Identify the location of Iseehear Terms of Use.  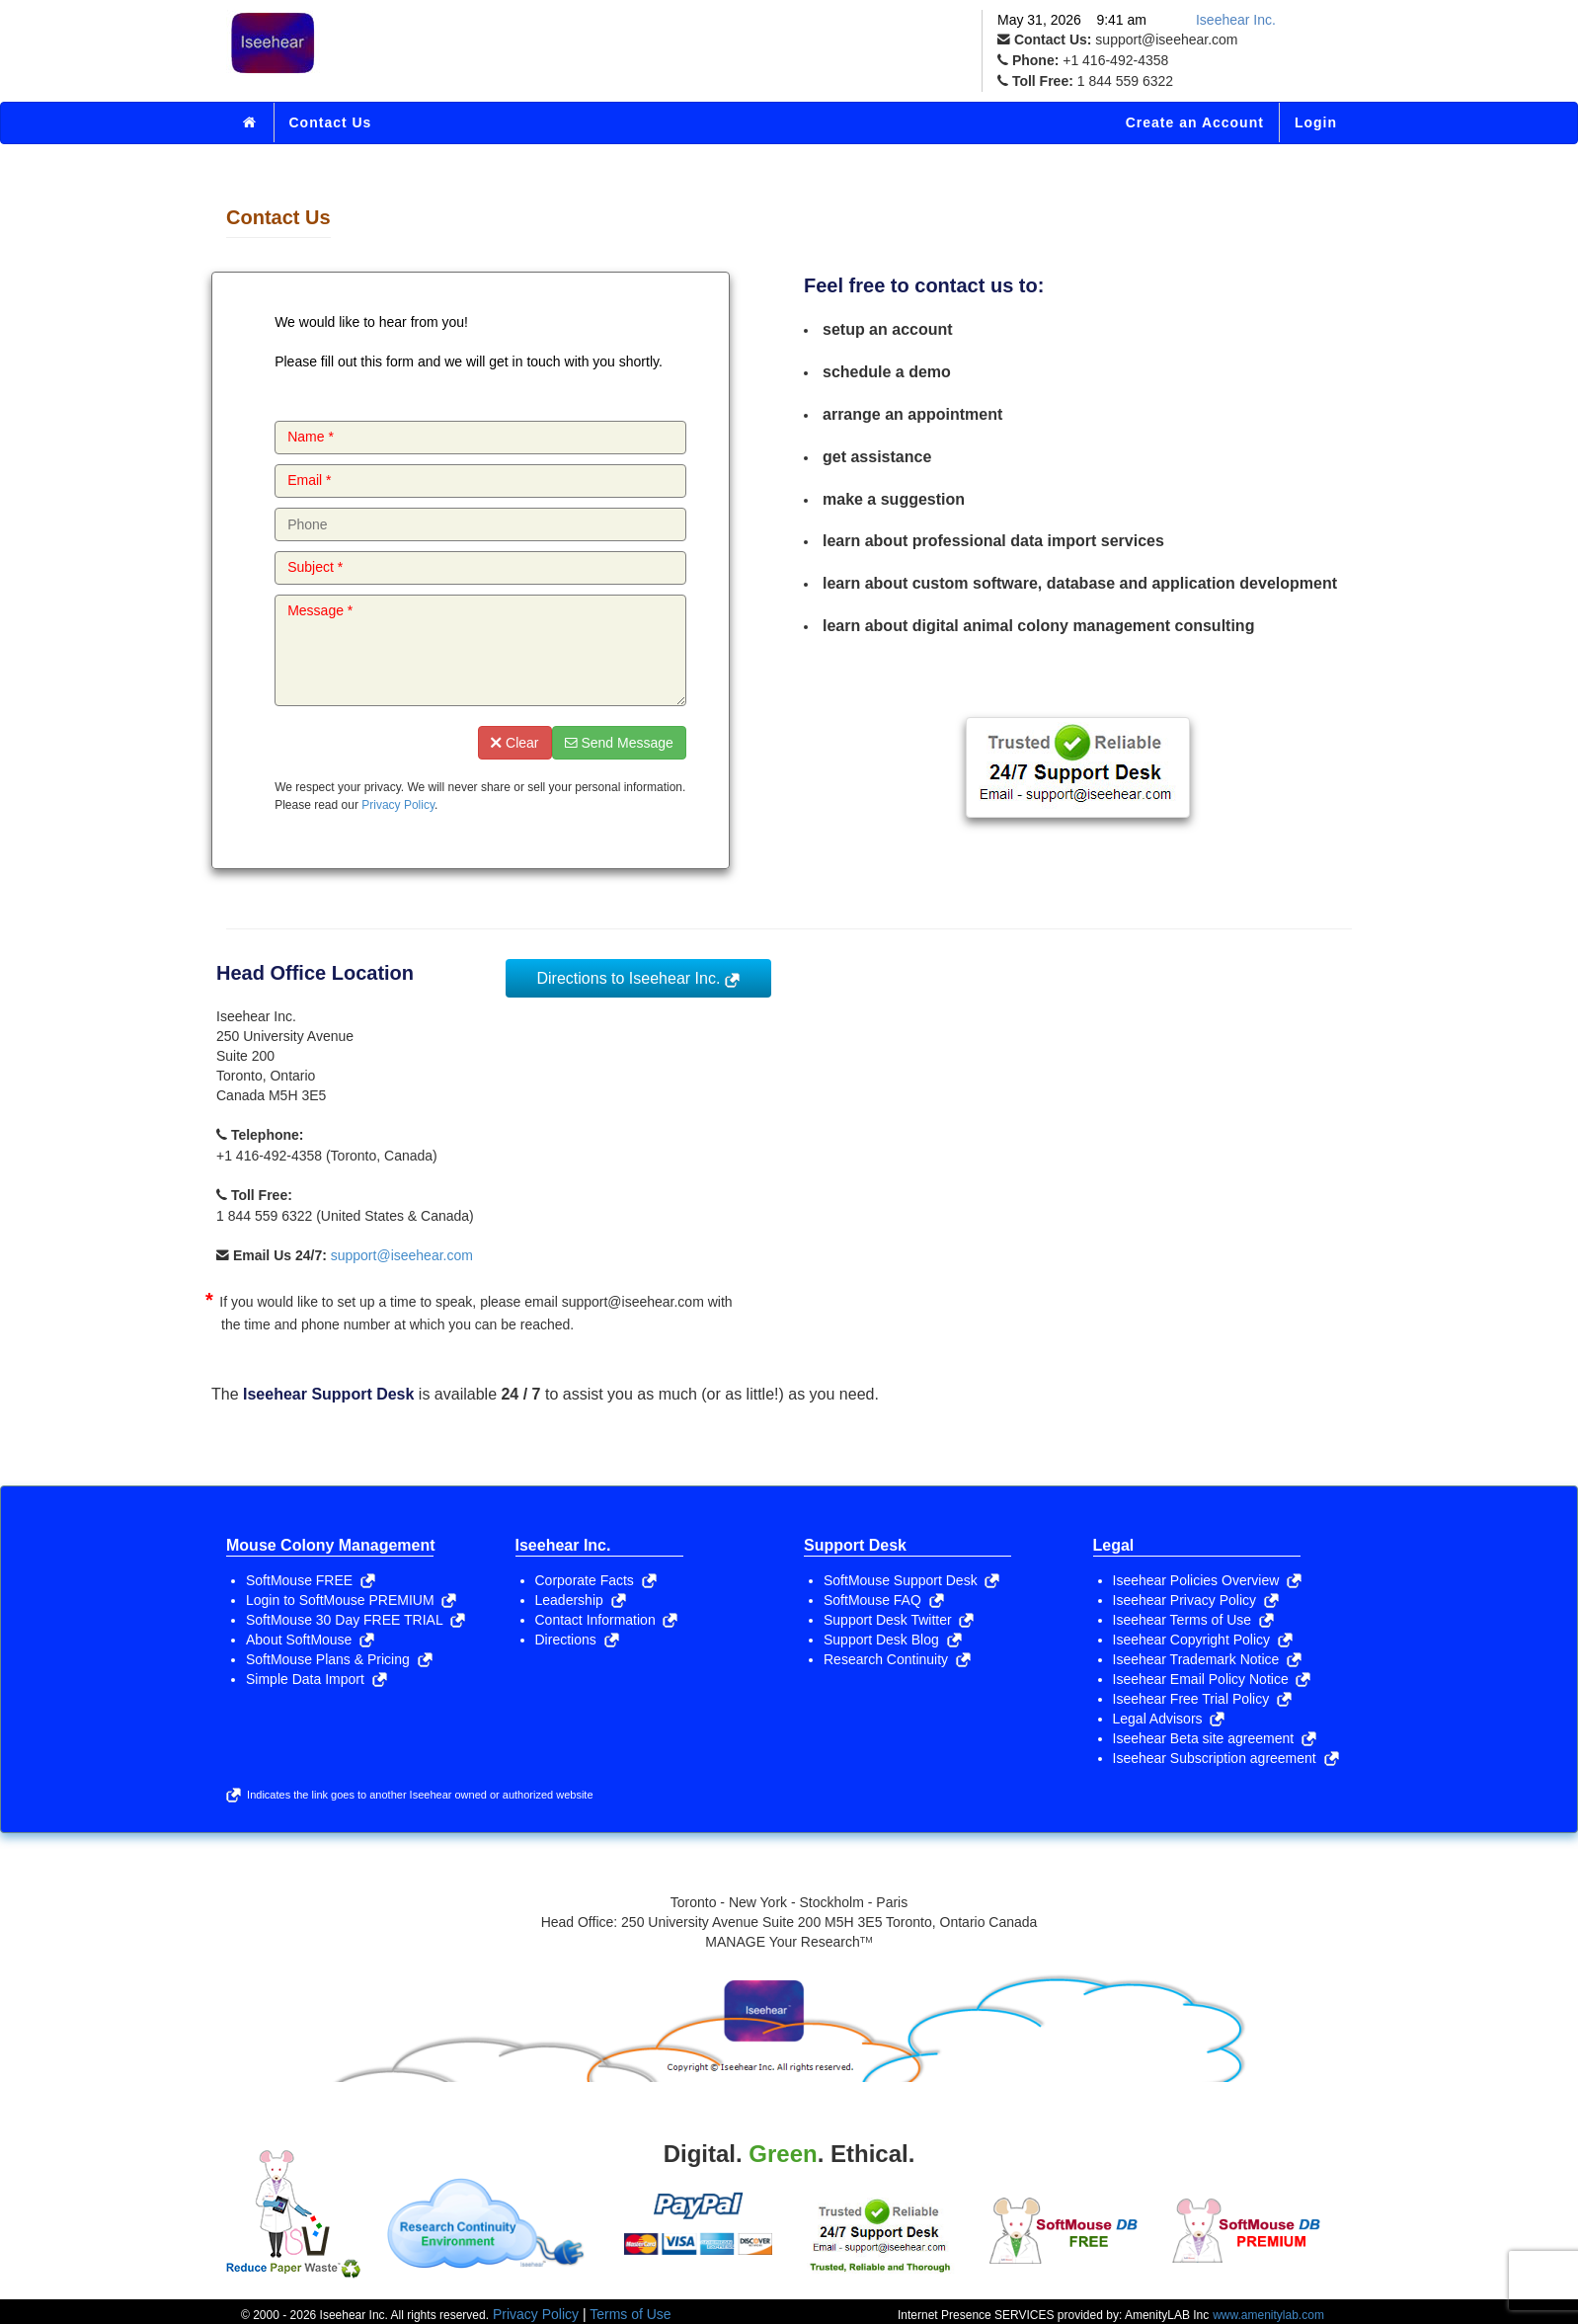
(1193, 1620).